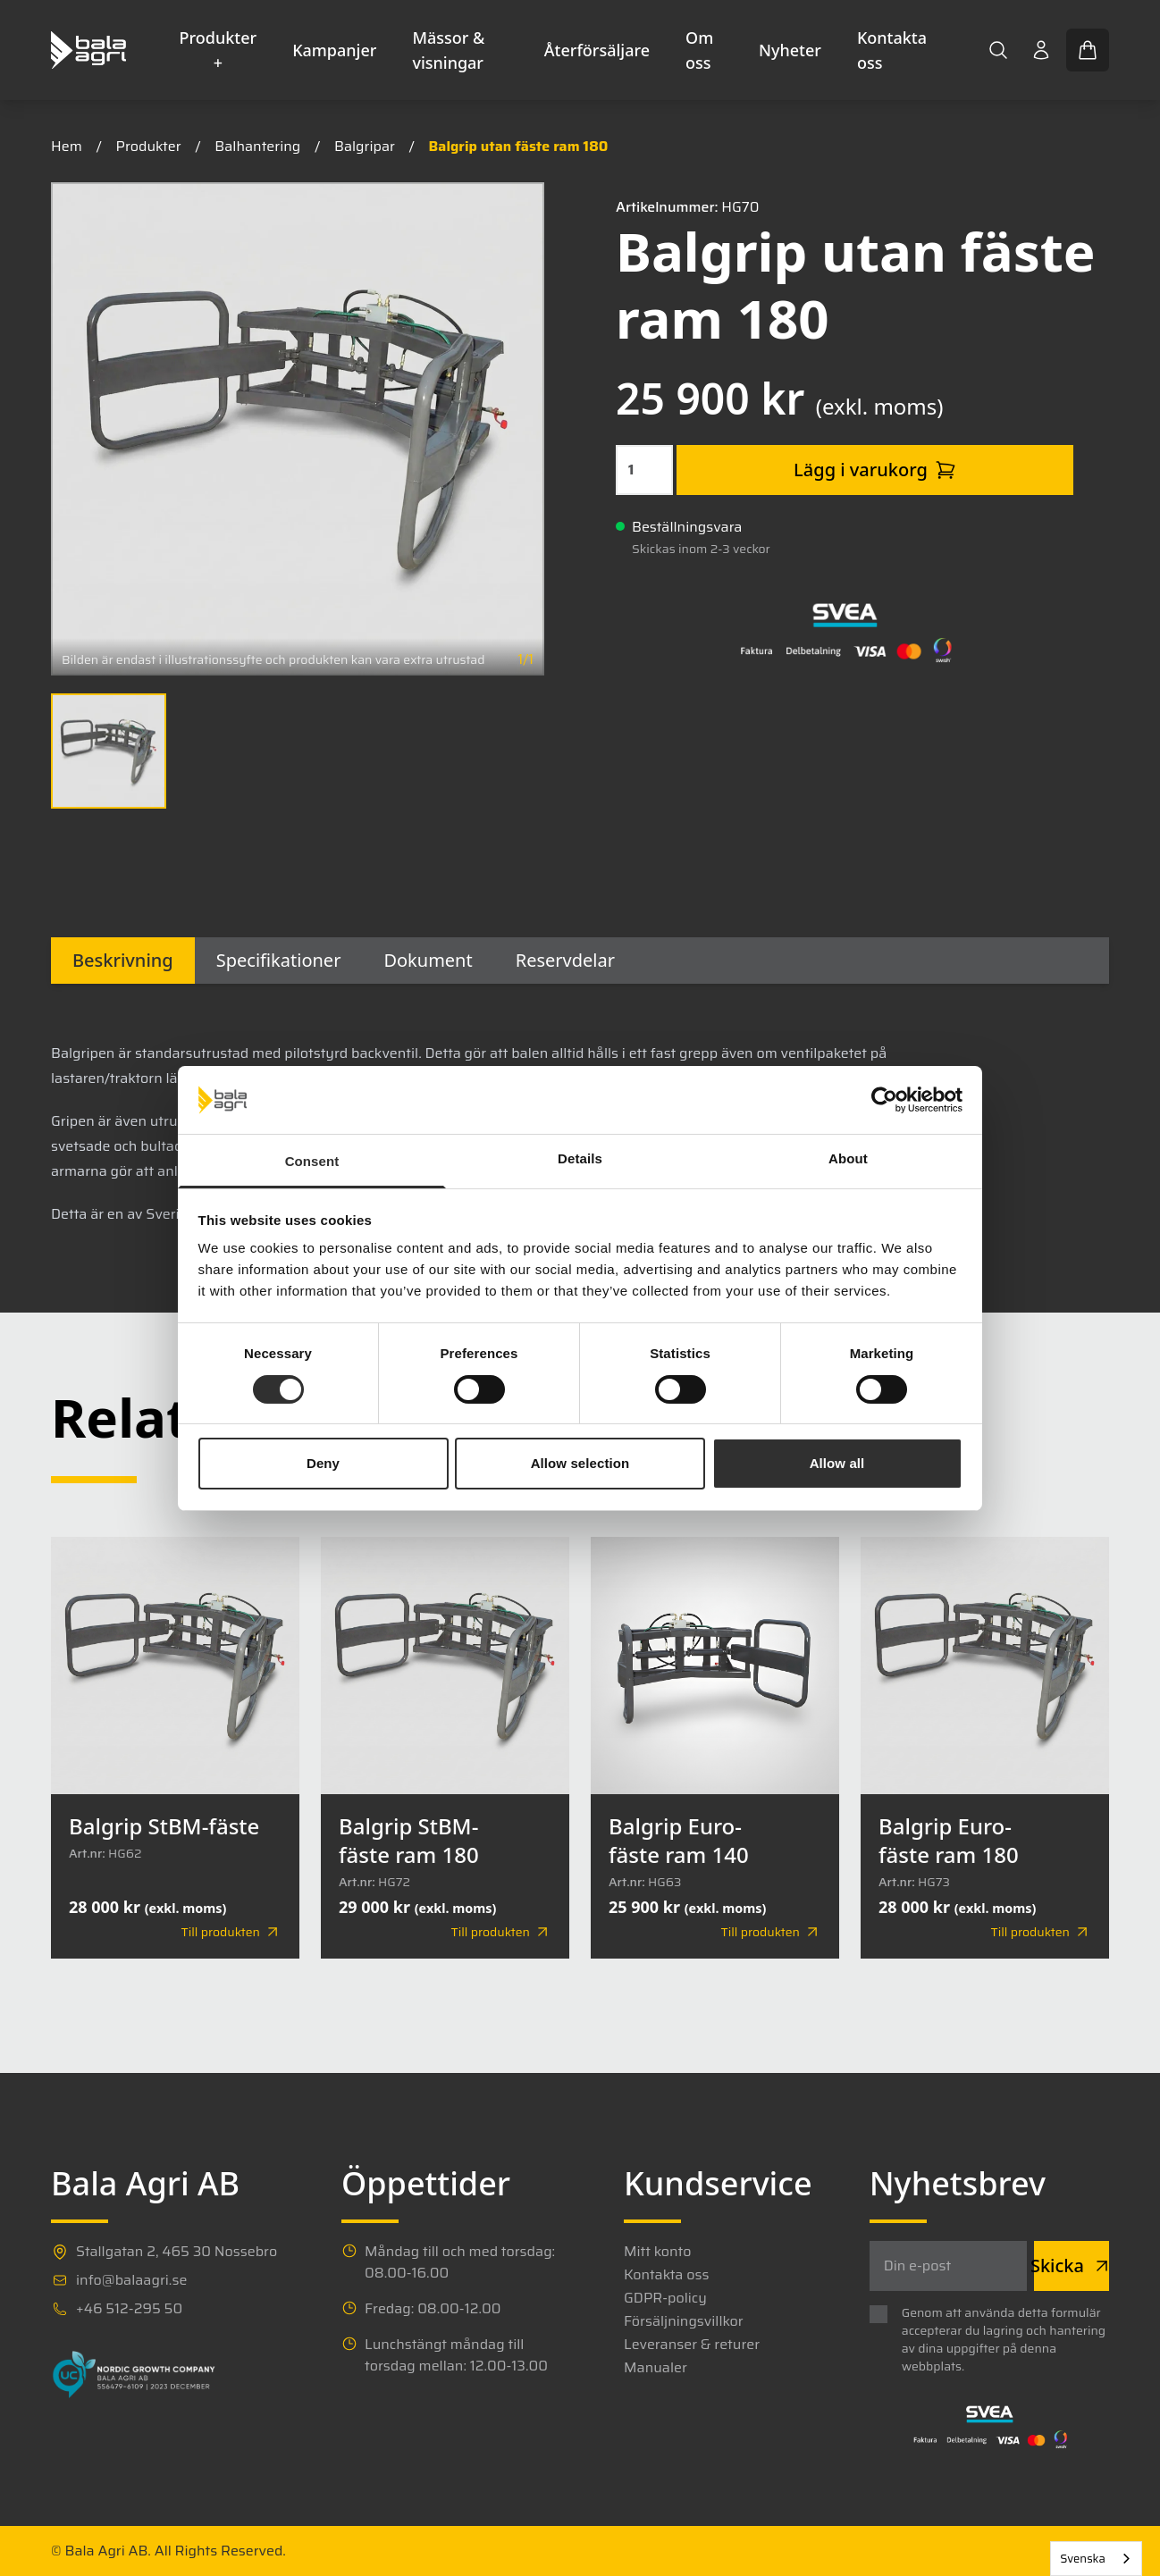  I want to click on Produkter +, so click(218, 50).